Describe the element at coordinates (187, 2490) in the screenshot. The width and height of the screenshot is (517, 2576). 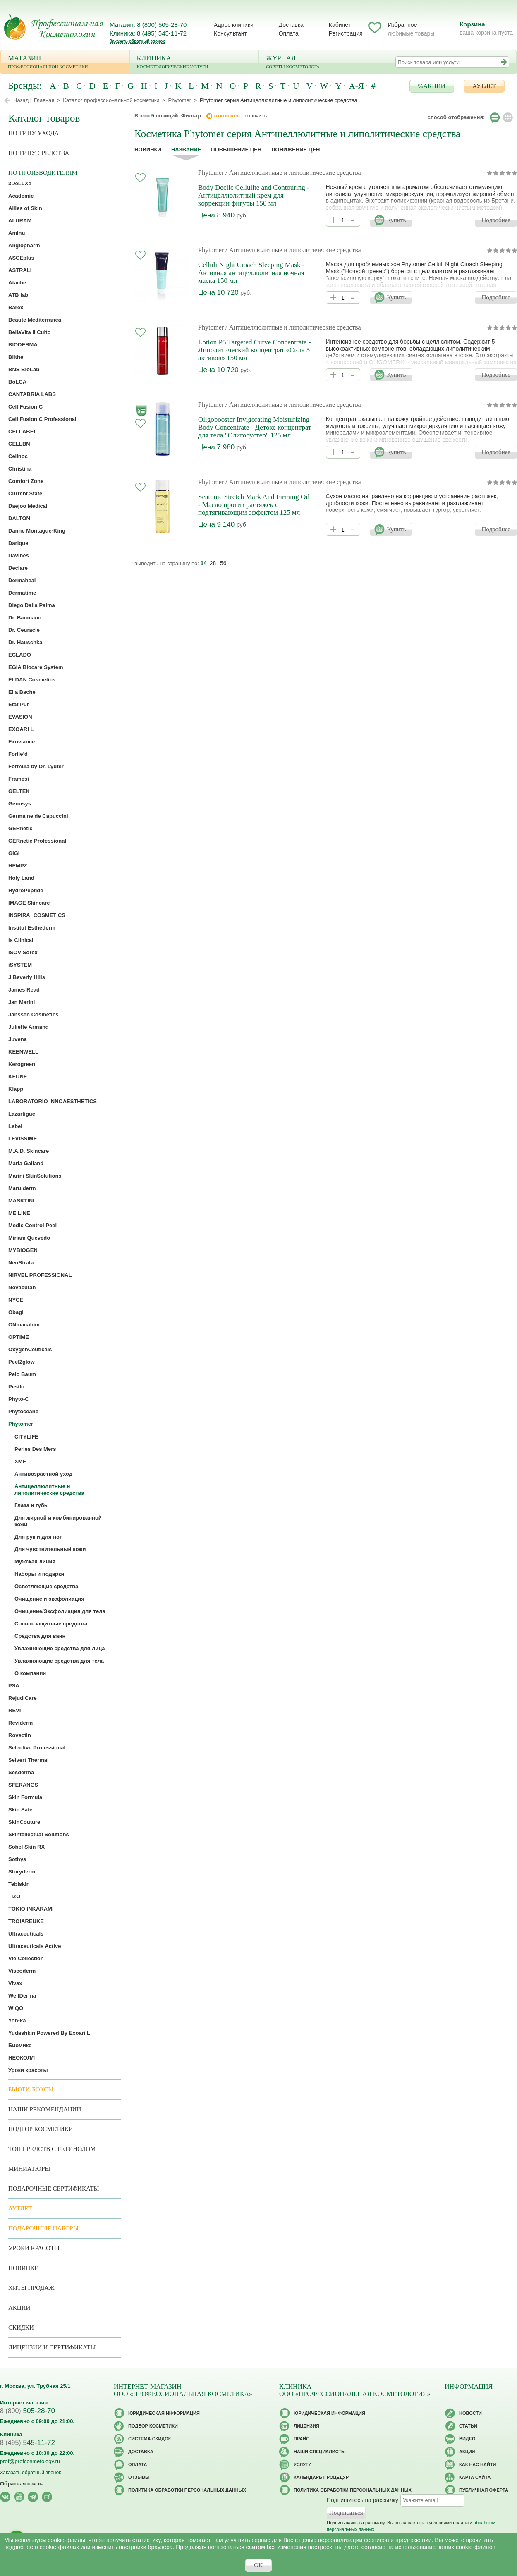
I see `Политика обработки персональных данных` at that location.